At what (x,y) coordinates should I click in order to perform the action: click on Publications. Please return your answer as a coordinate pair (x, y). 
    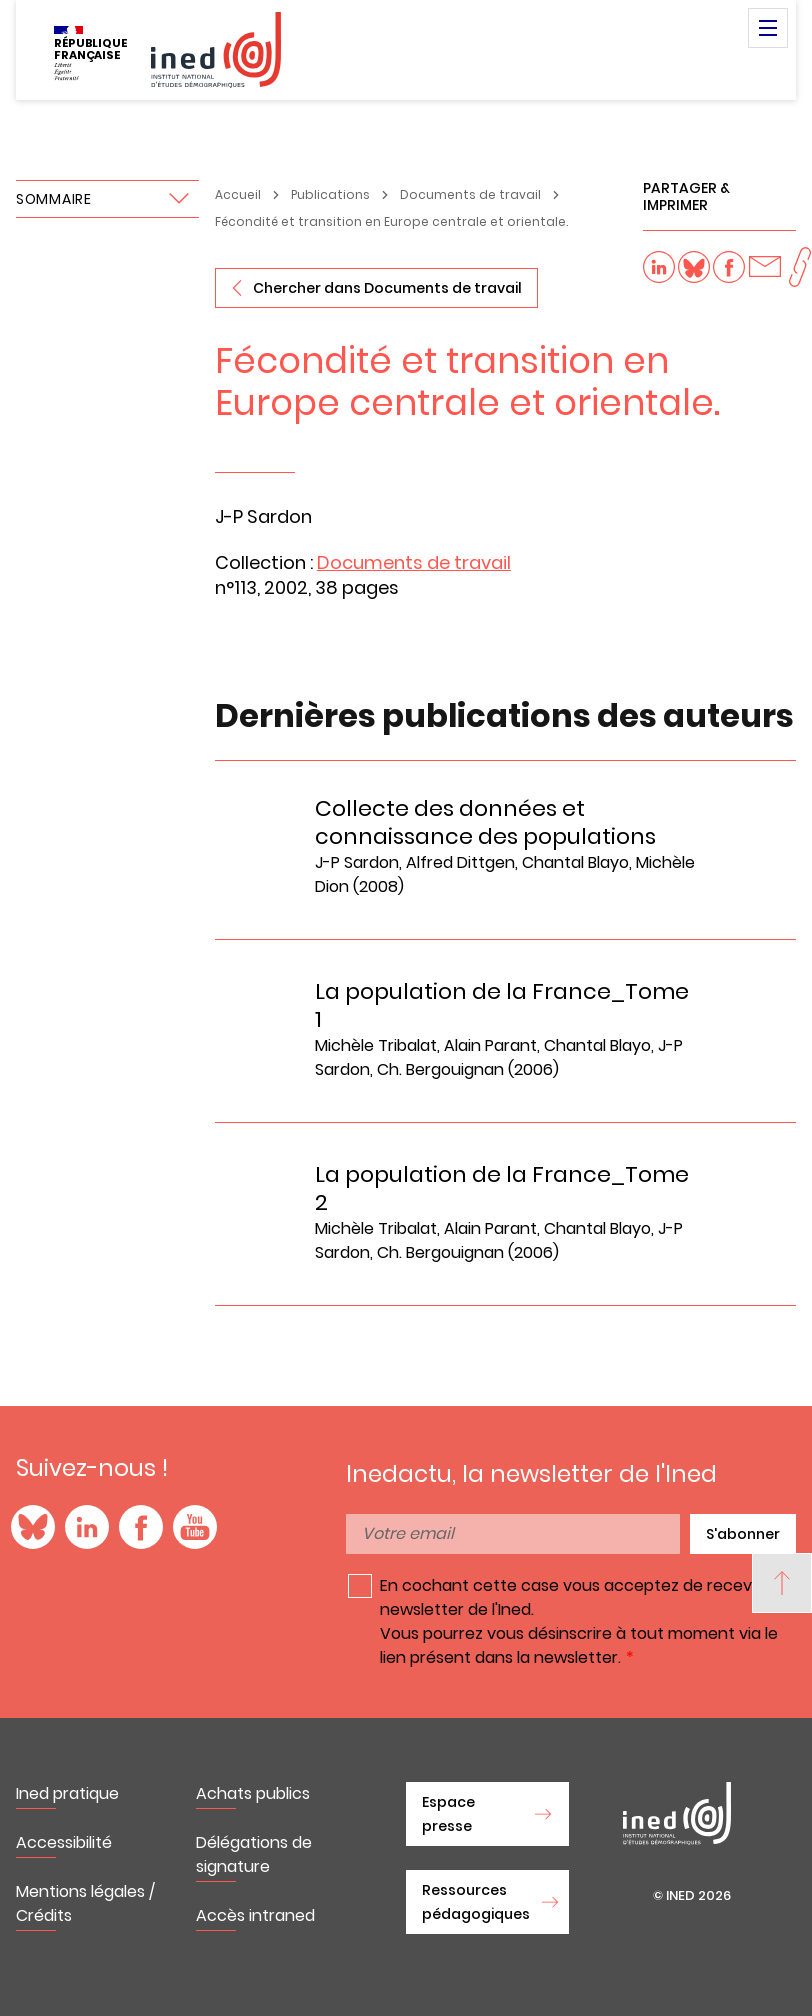
    Looking at the image, I should click on (330, 194).